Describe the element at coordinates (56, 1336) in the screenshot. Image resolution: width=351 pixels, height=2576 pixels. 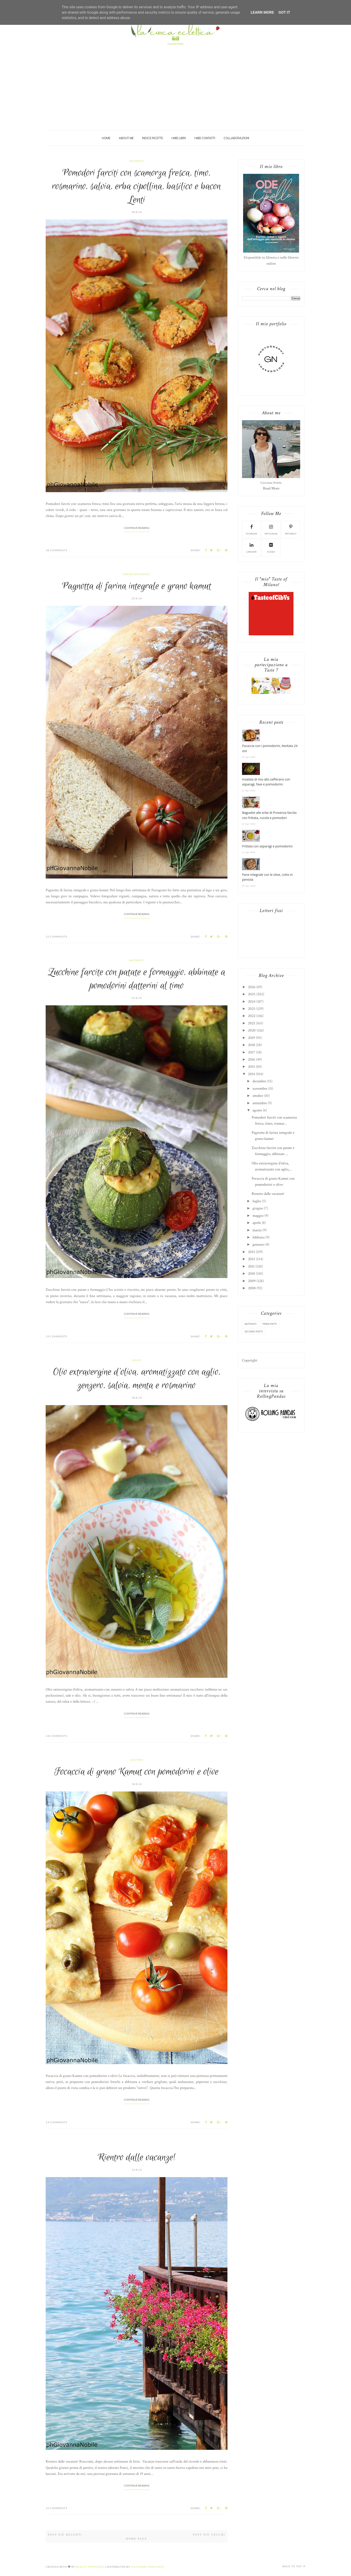
I see `19 Comments` at that location.